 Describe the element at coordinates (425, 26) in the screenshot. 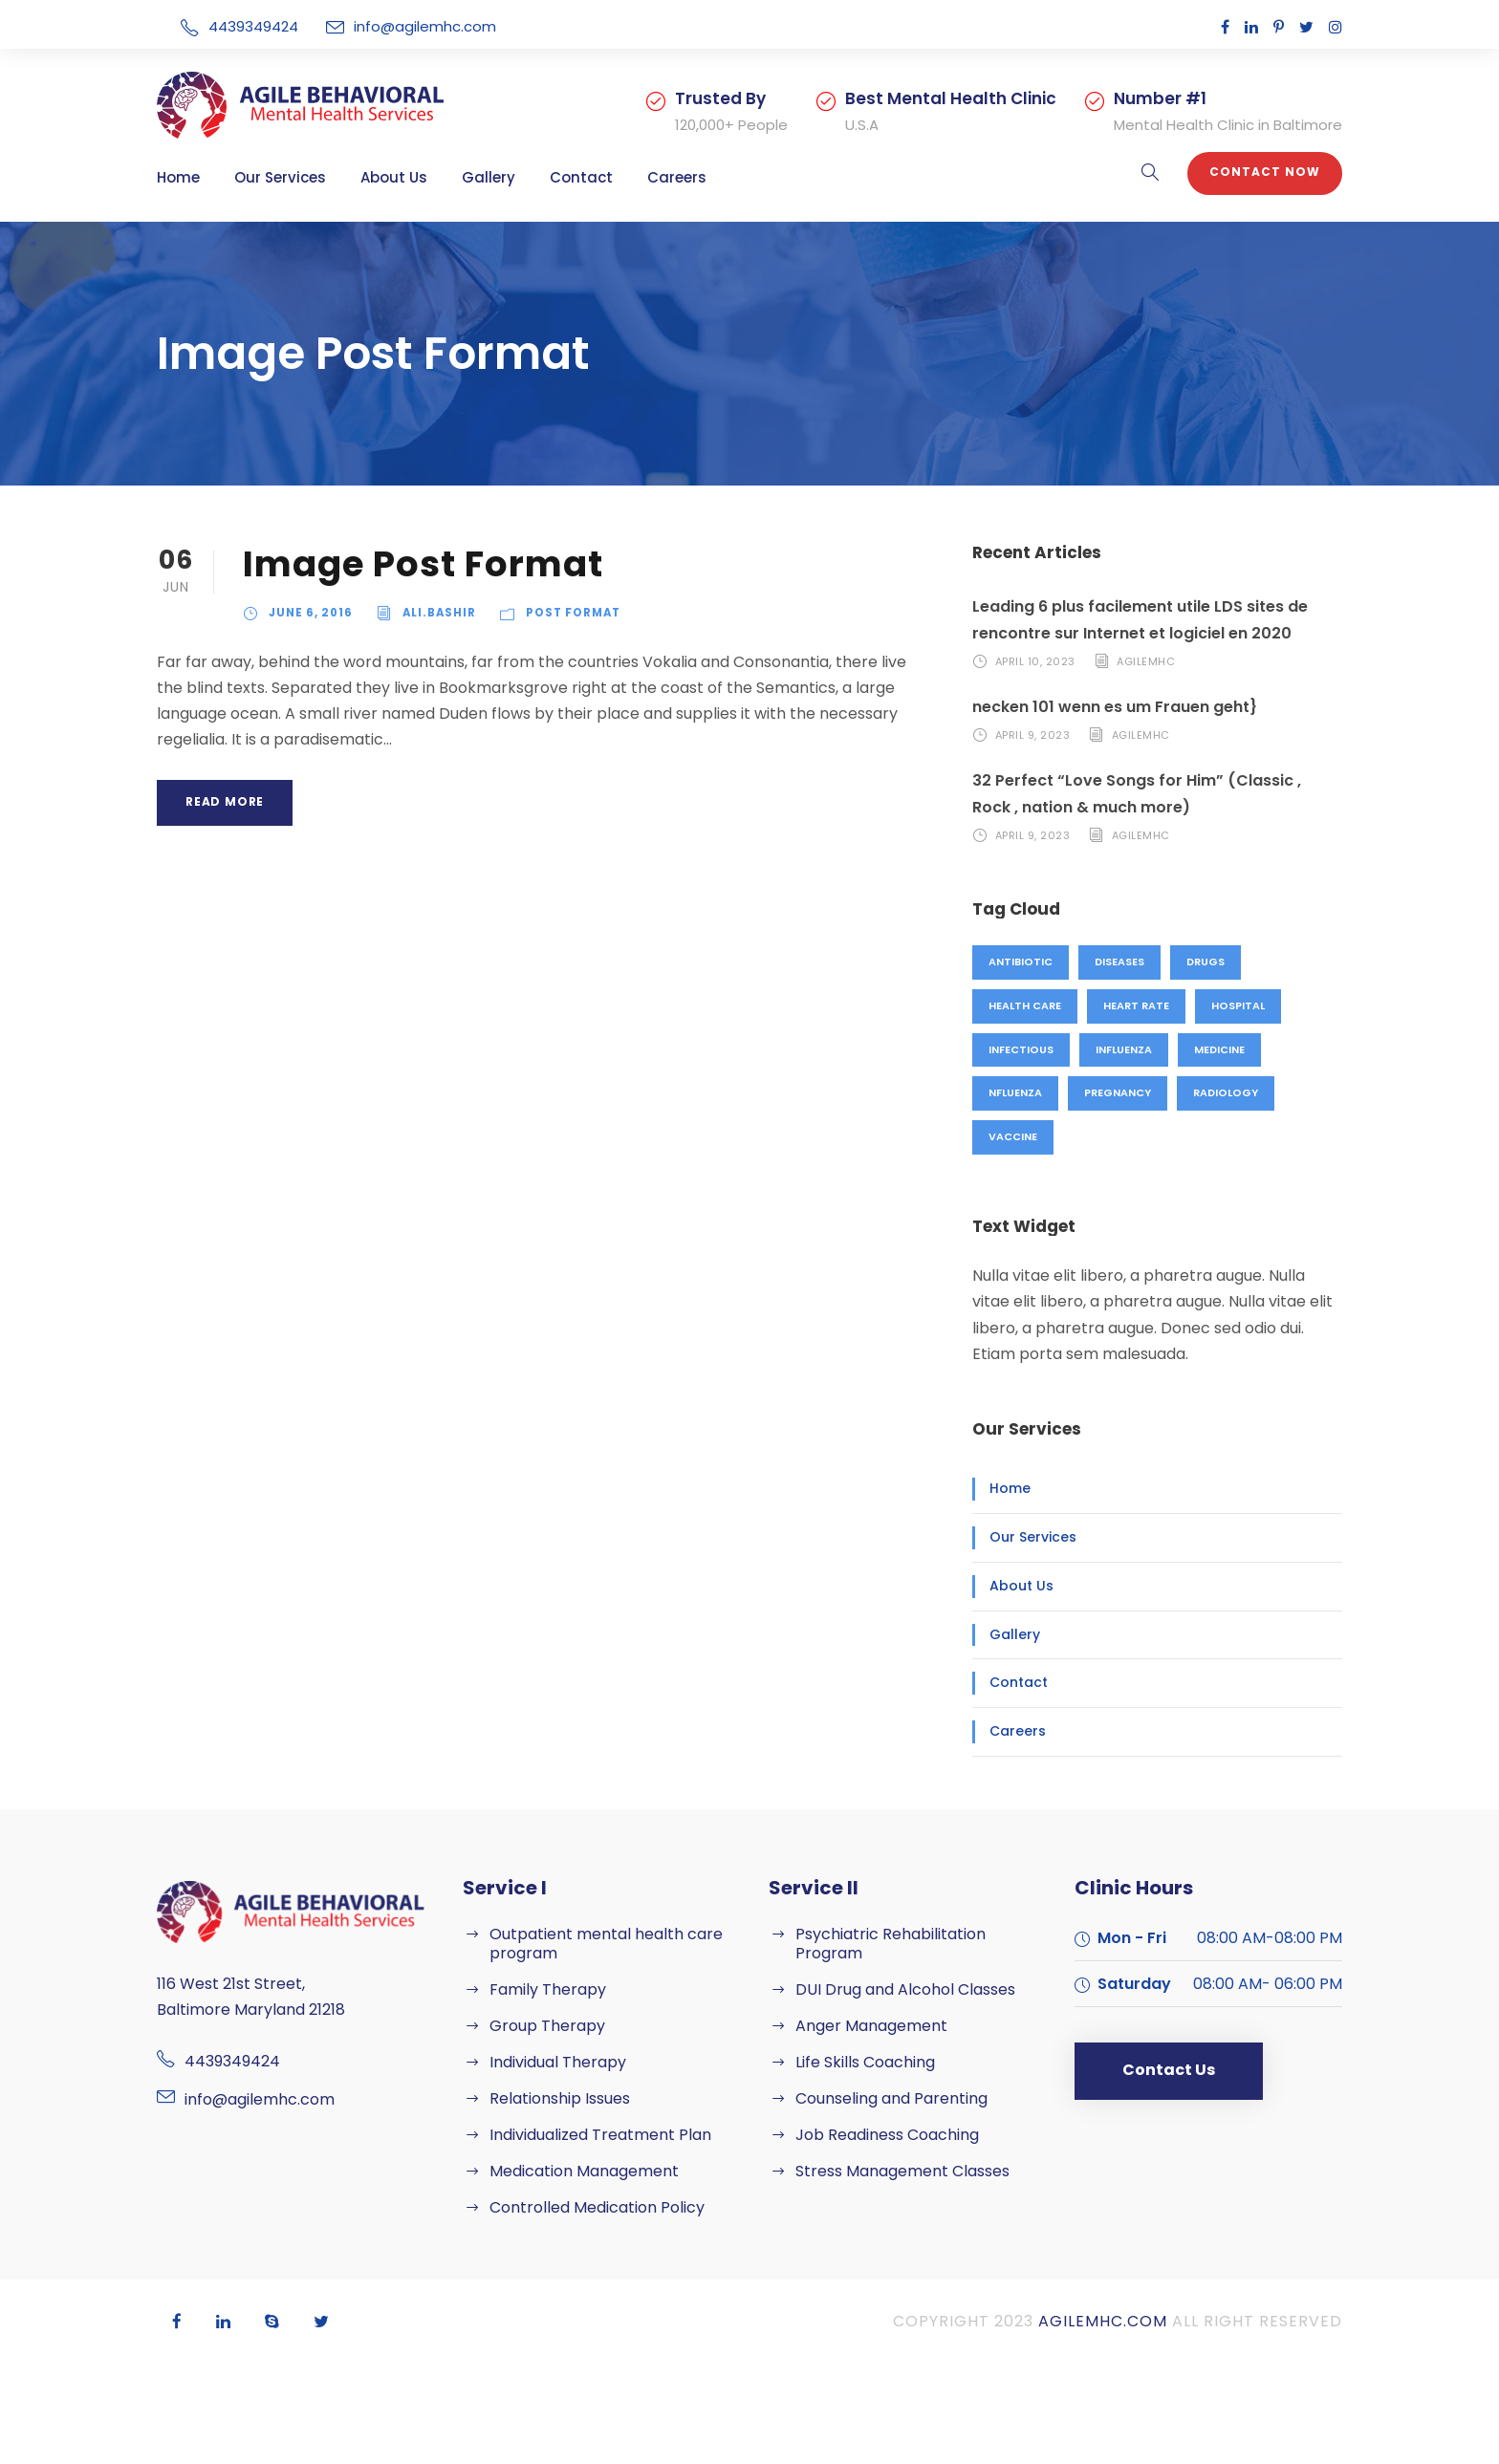

I see `info@agilemhc.com` at that location.